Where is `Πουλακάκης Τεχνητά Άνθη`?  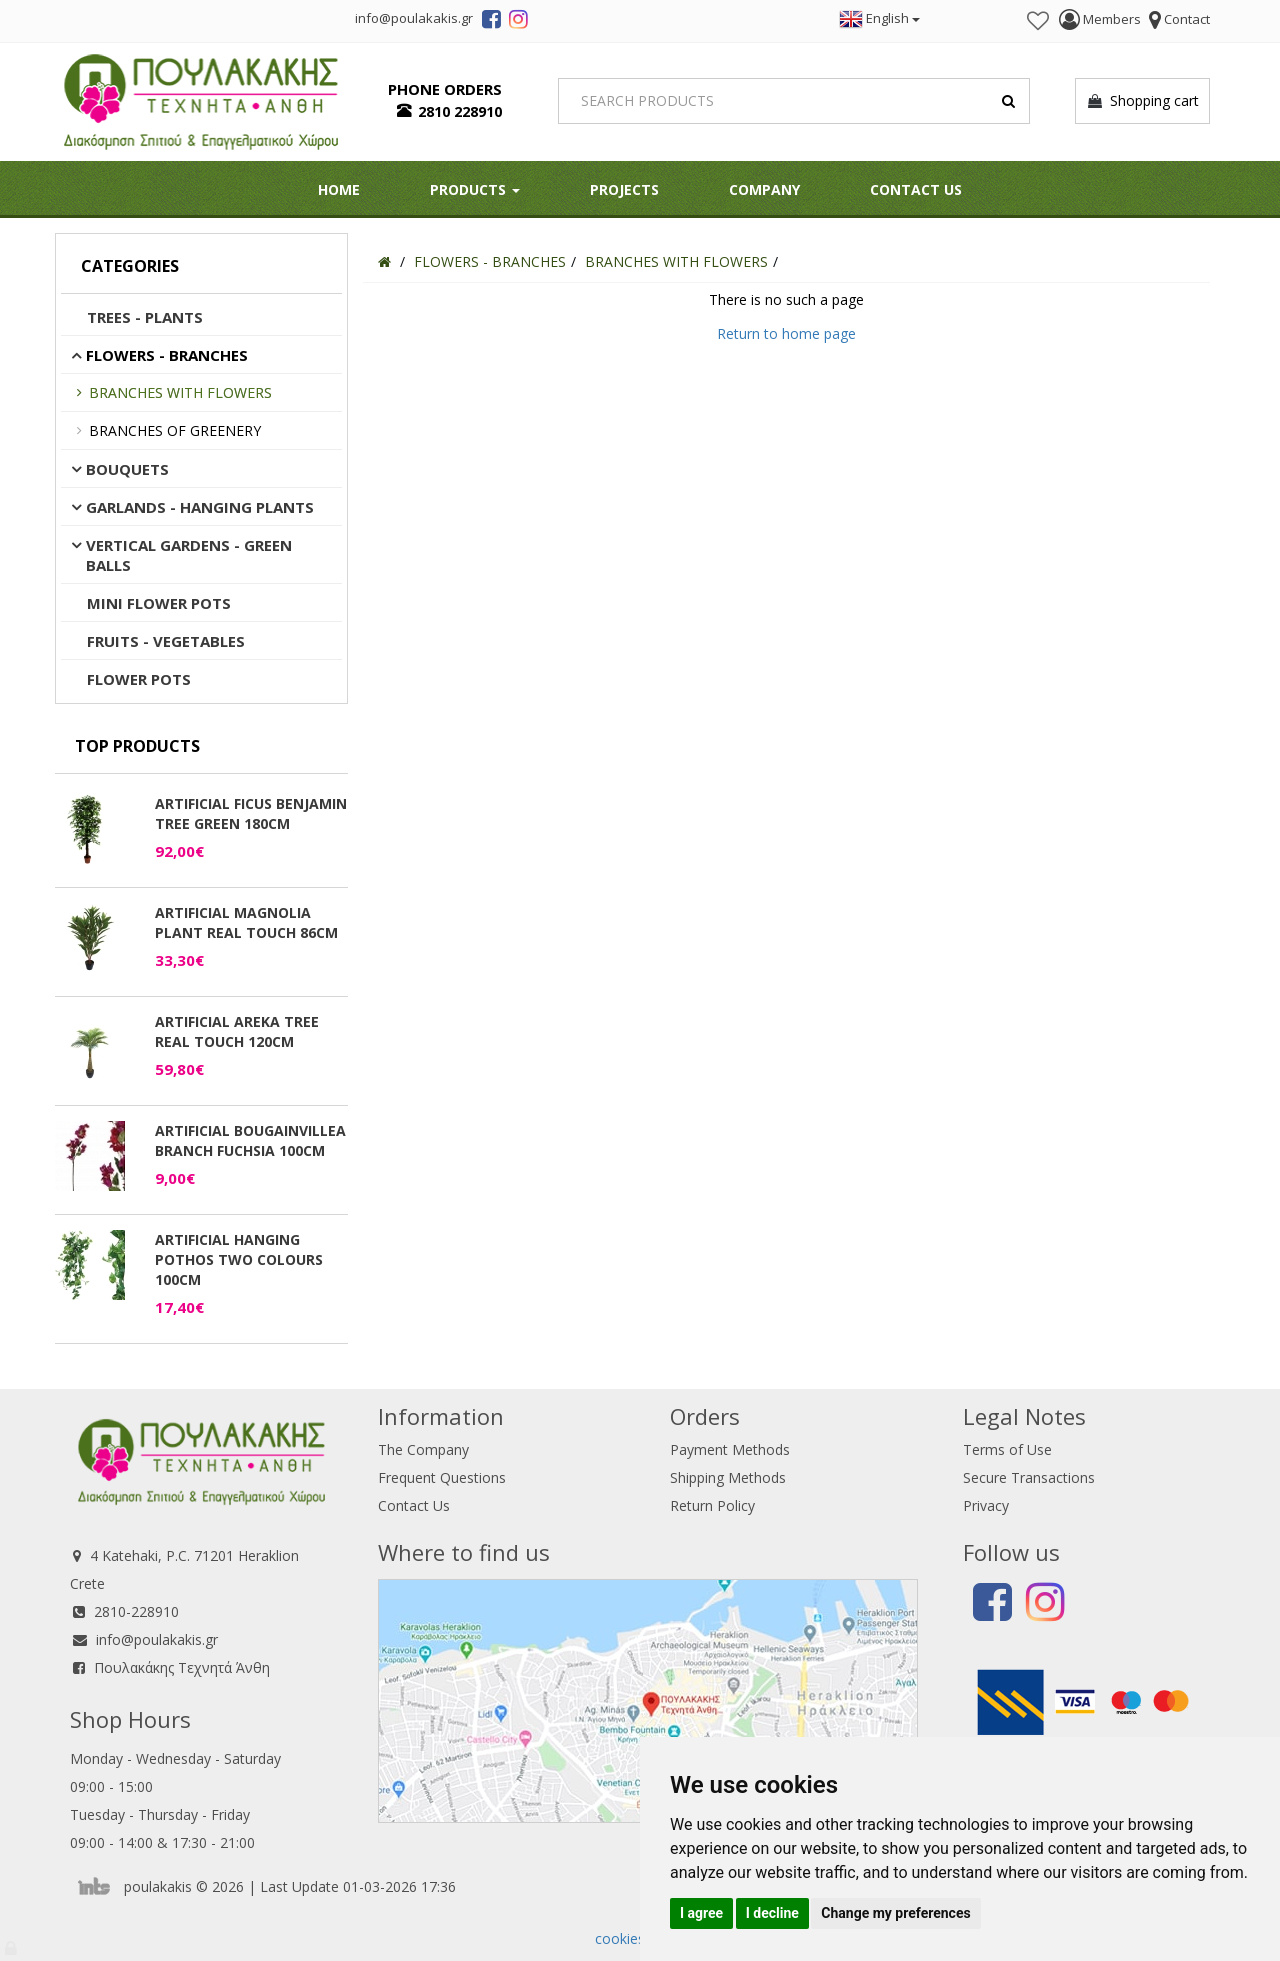
Πουλακάκης Τεχνητά Άνθη is located at coordinates (182, 1667).